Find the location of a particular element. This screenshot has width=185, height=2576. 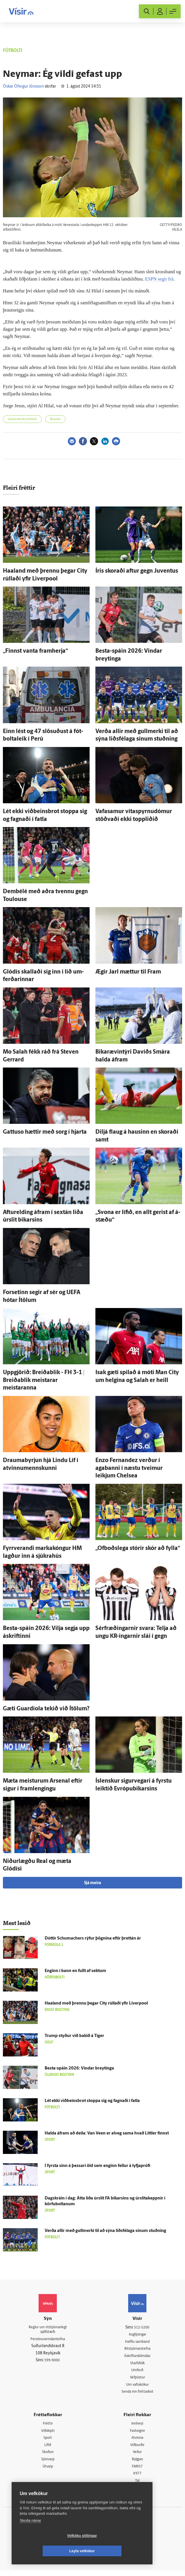

Persónuverndarstefna is located at coordinates (48, 2340).